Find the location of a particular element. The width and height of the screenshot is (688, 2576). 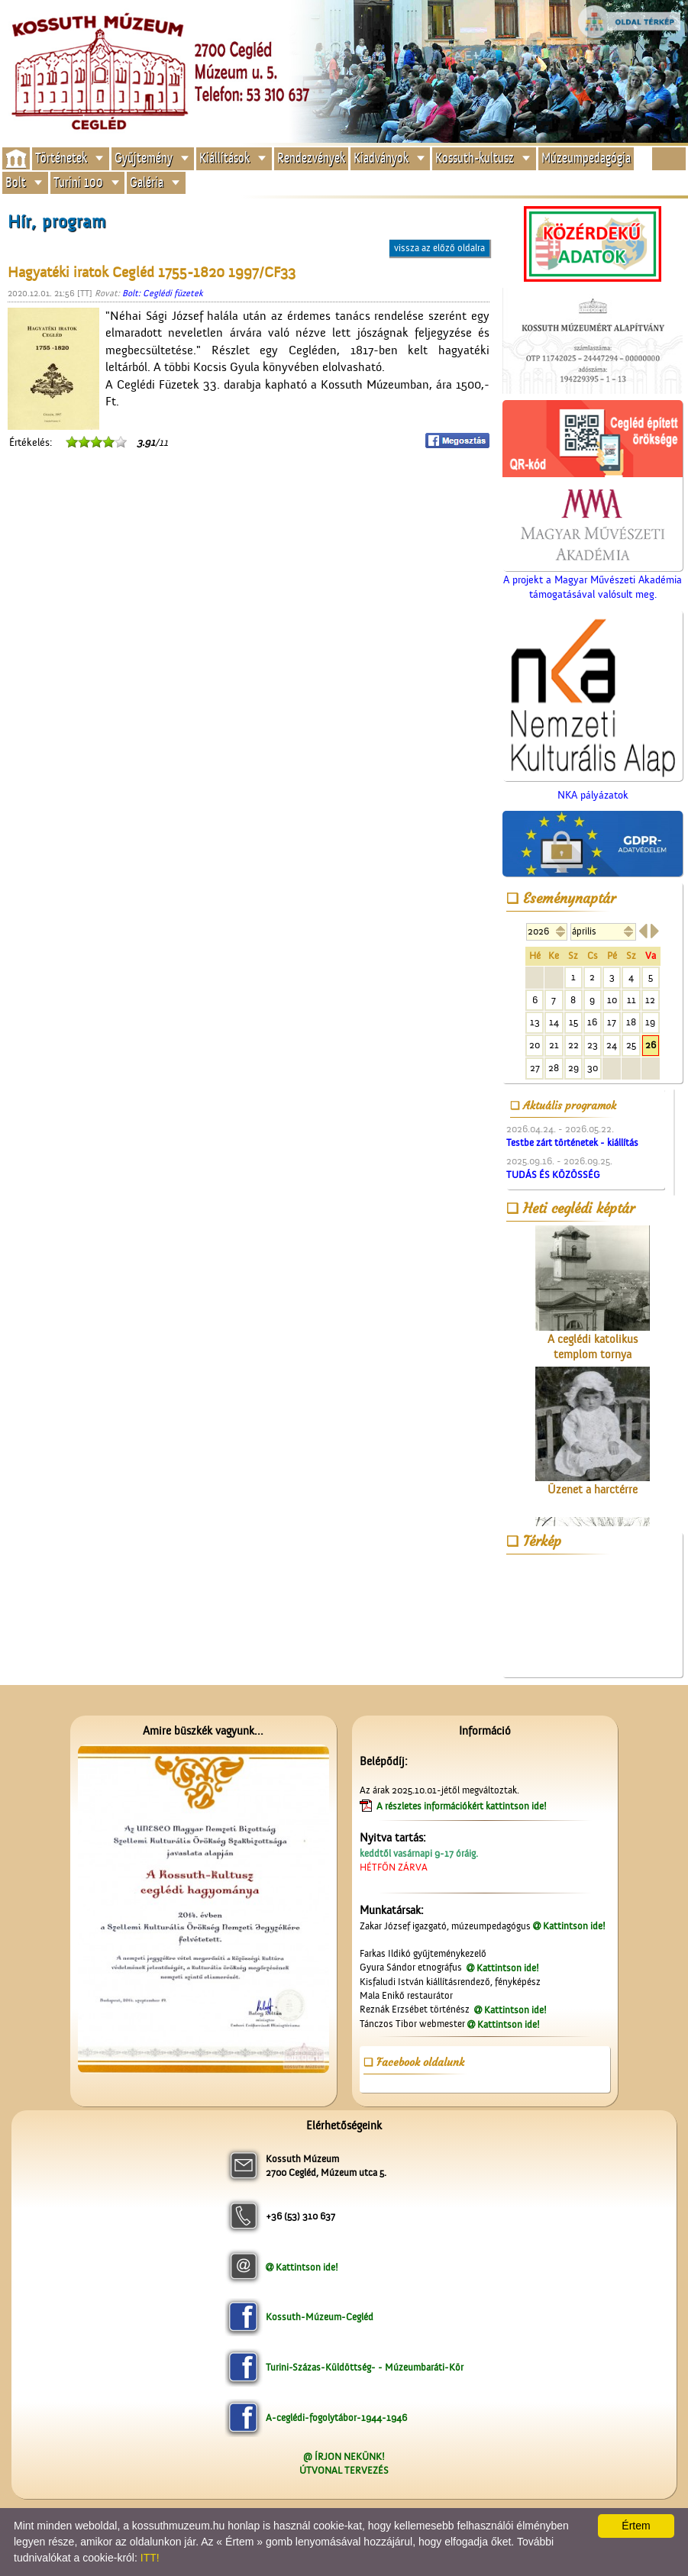

Turini 100 is located at coordinates (78, 182).